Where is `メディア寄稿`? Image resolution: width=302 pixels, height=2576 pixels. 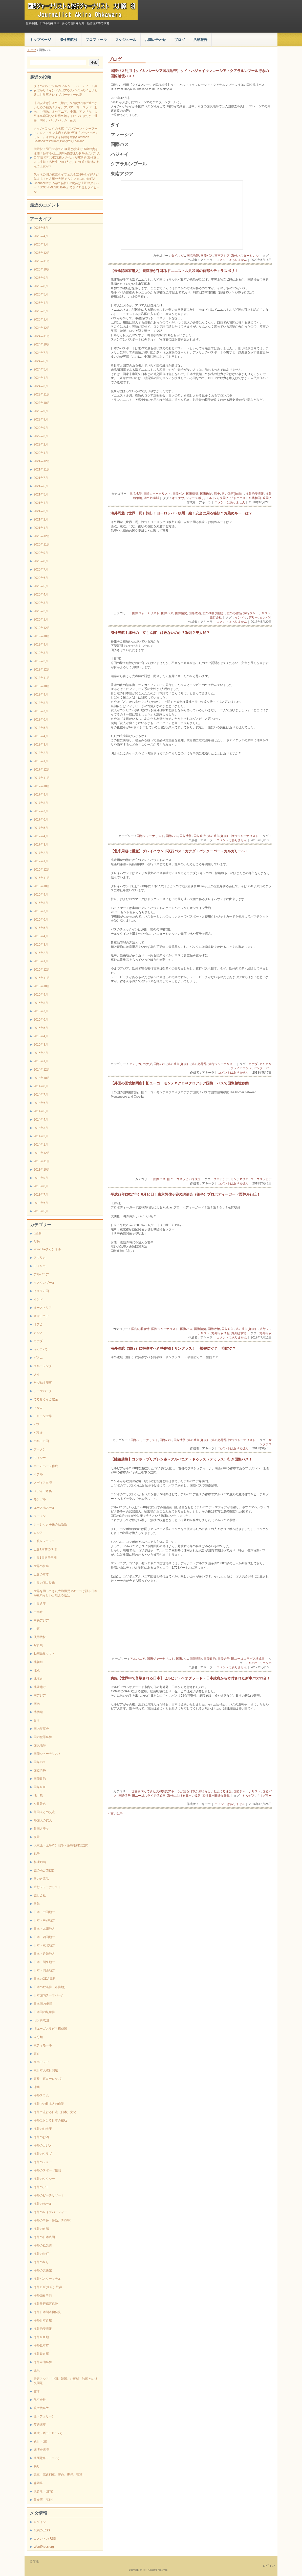
メディア寄稿 is located at coordinates (43, 1491).